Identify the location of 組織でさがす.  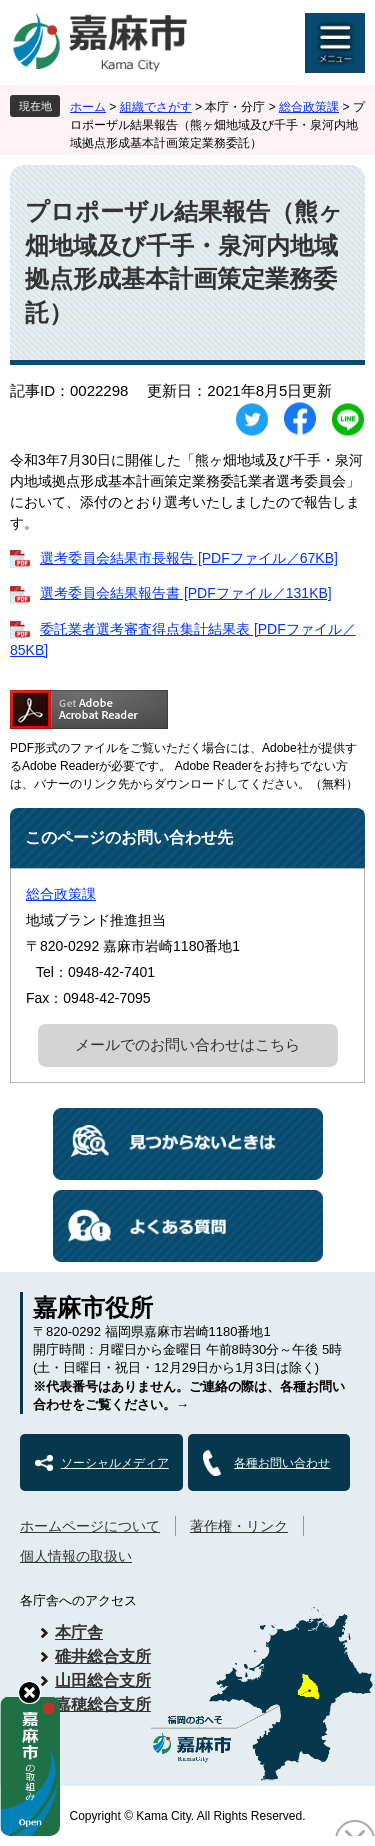
(156, 107).